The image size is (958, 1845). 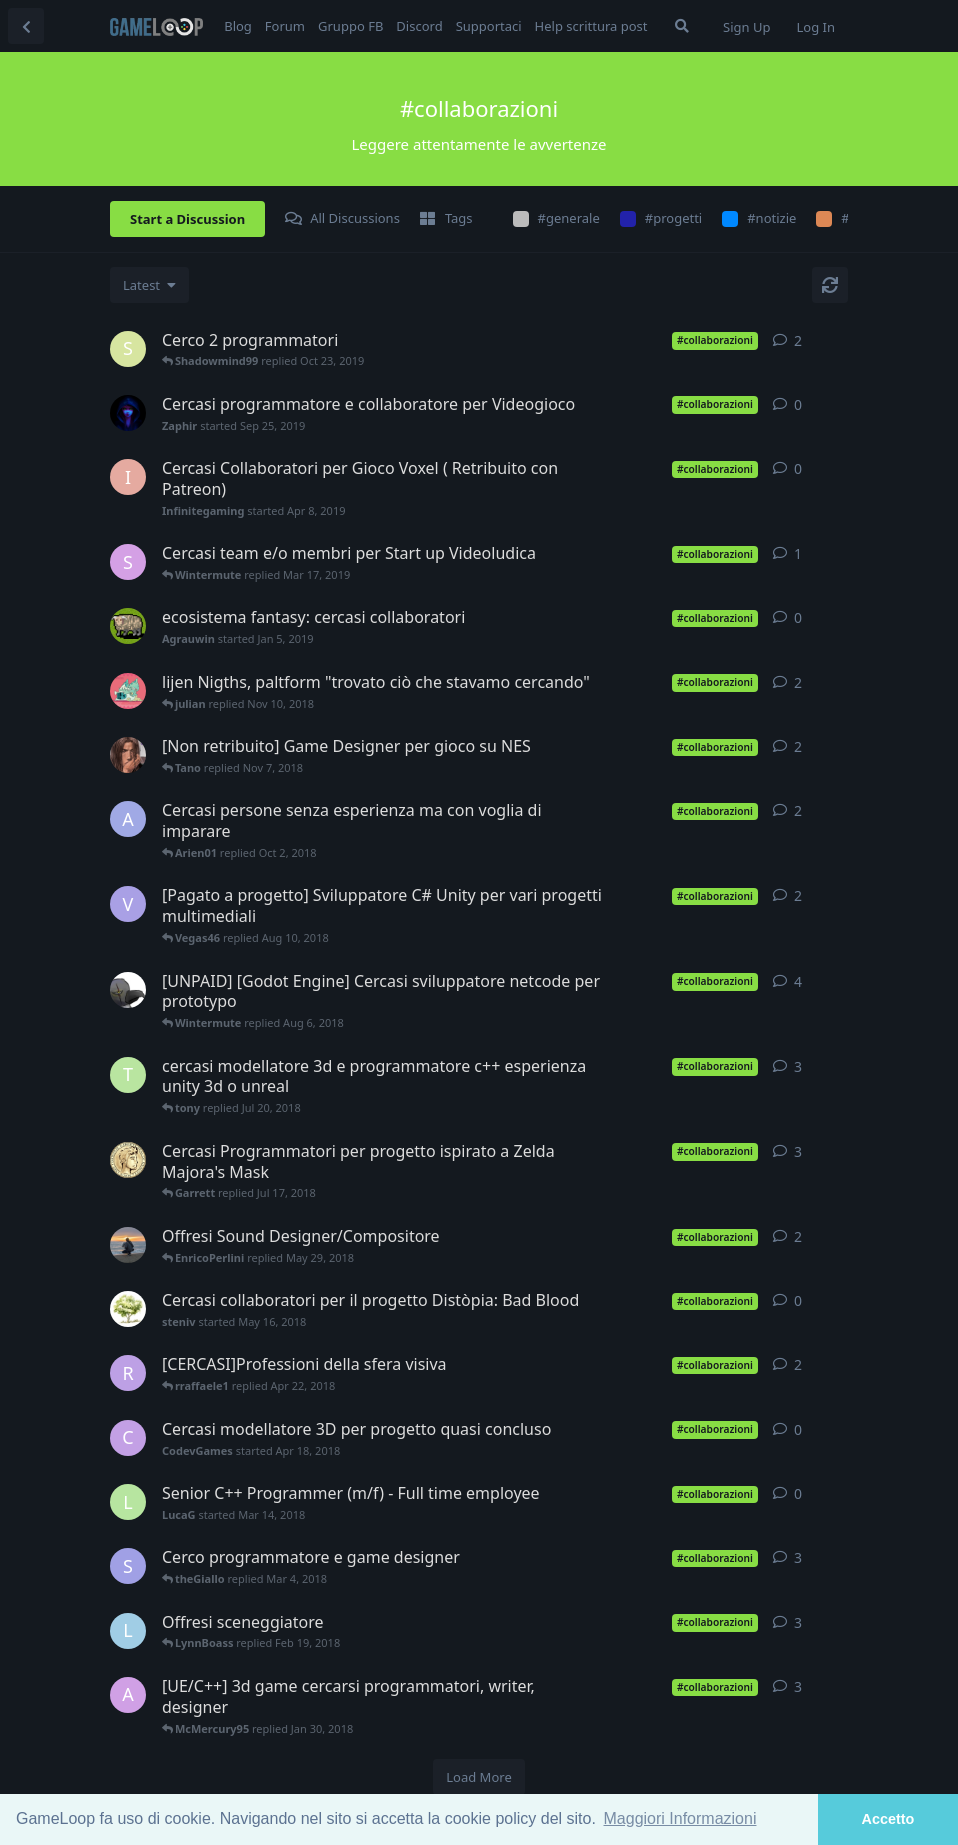 What do you see at coordinates (128, 1245) in the screenshot?
I see `[EnricoPerlini started May 28, 2018]` at bounding box center [128, 1245].